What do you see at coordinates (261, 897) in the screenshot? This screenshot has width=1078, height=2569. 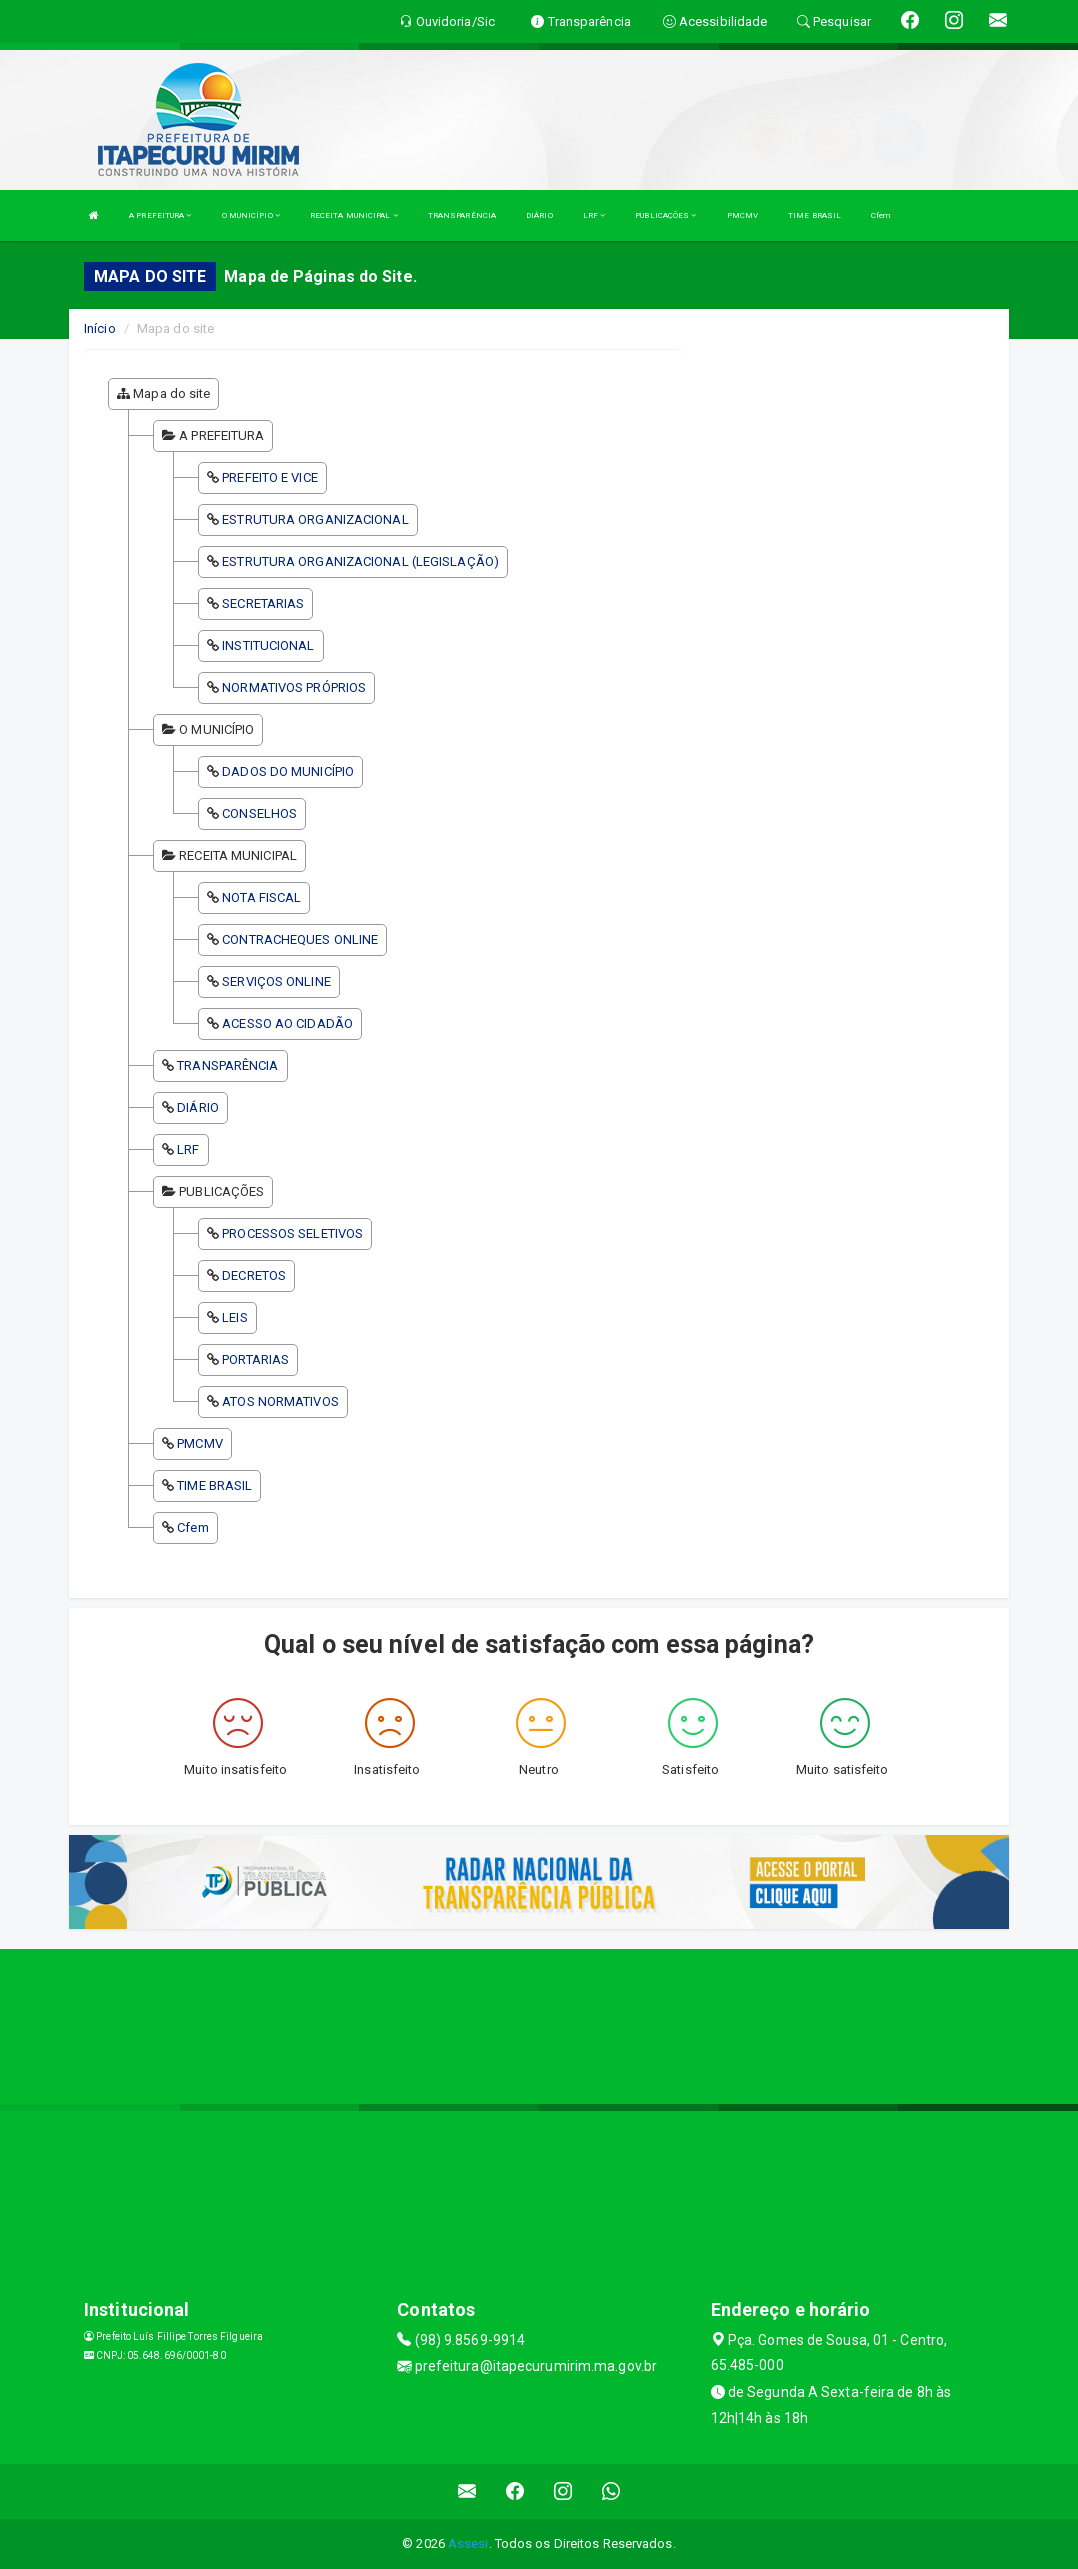 I see `NOTA FISCAL` at bounding box center [261, 897].